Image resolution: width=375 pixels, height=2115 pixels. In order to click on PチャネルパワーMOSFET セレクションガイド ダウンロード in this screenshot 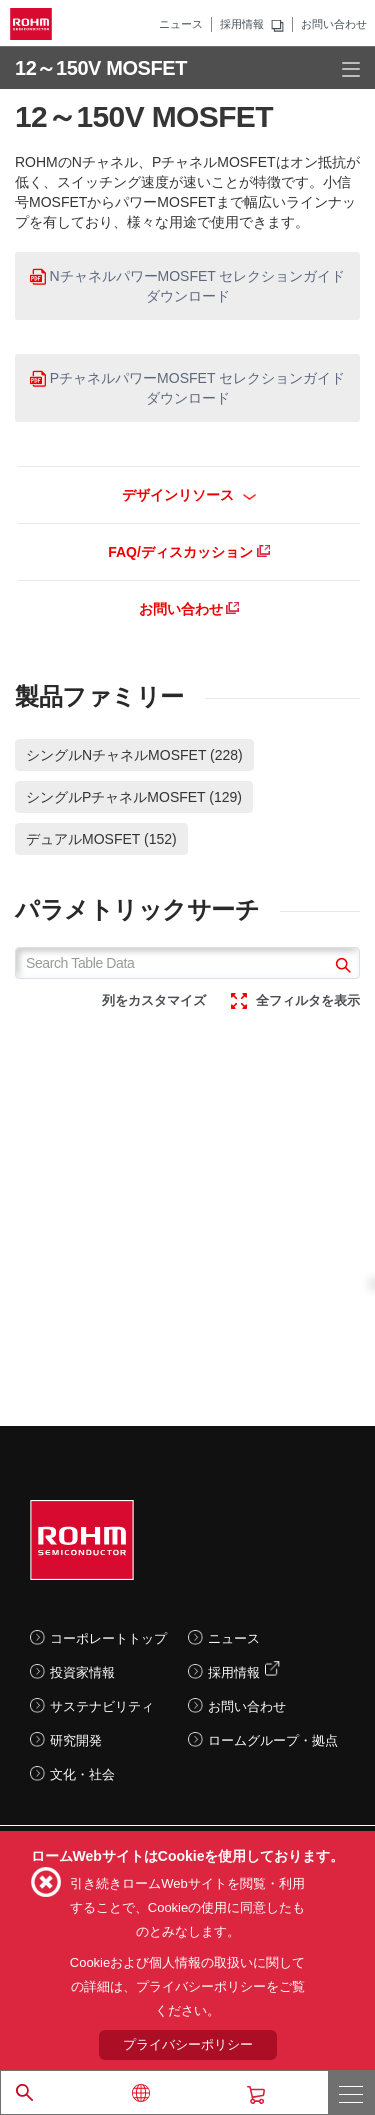, I will do `click(187, 388)`.